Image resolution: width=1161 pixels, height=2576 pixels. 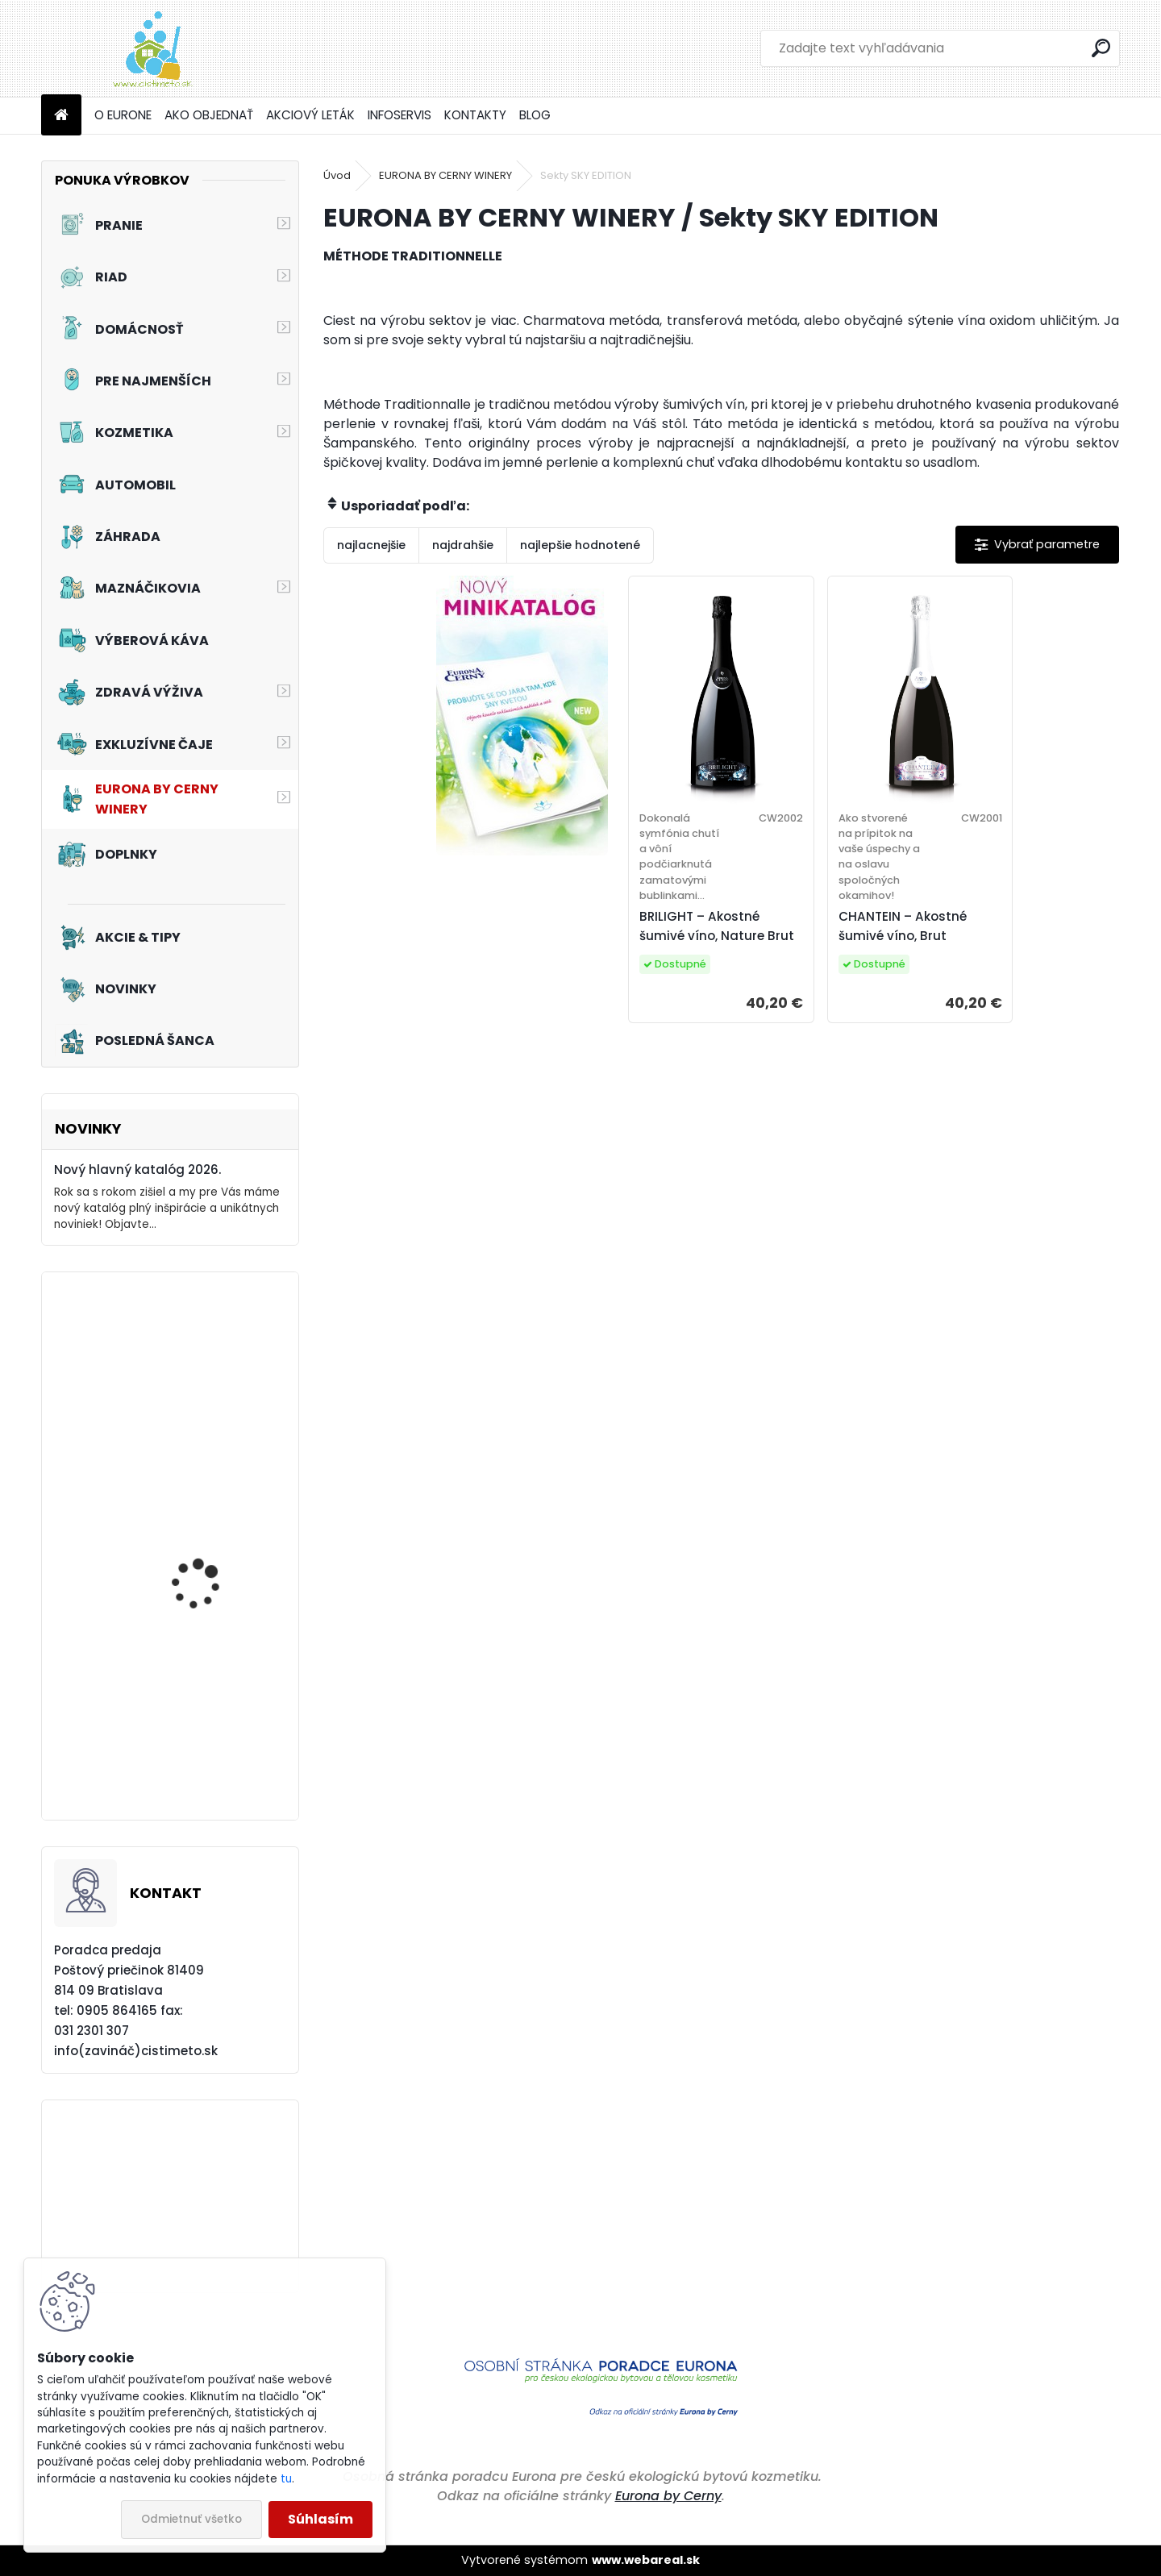 What do you see at coordinates (214, 1743) in the screenshot?
I see `Akciový set - Pre vašich chlpatých kamarátov` at bounding box center [214, 1743].